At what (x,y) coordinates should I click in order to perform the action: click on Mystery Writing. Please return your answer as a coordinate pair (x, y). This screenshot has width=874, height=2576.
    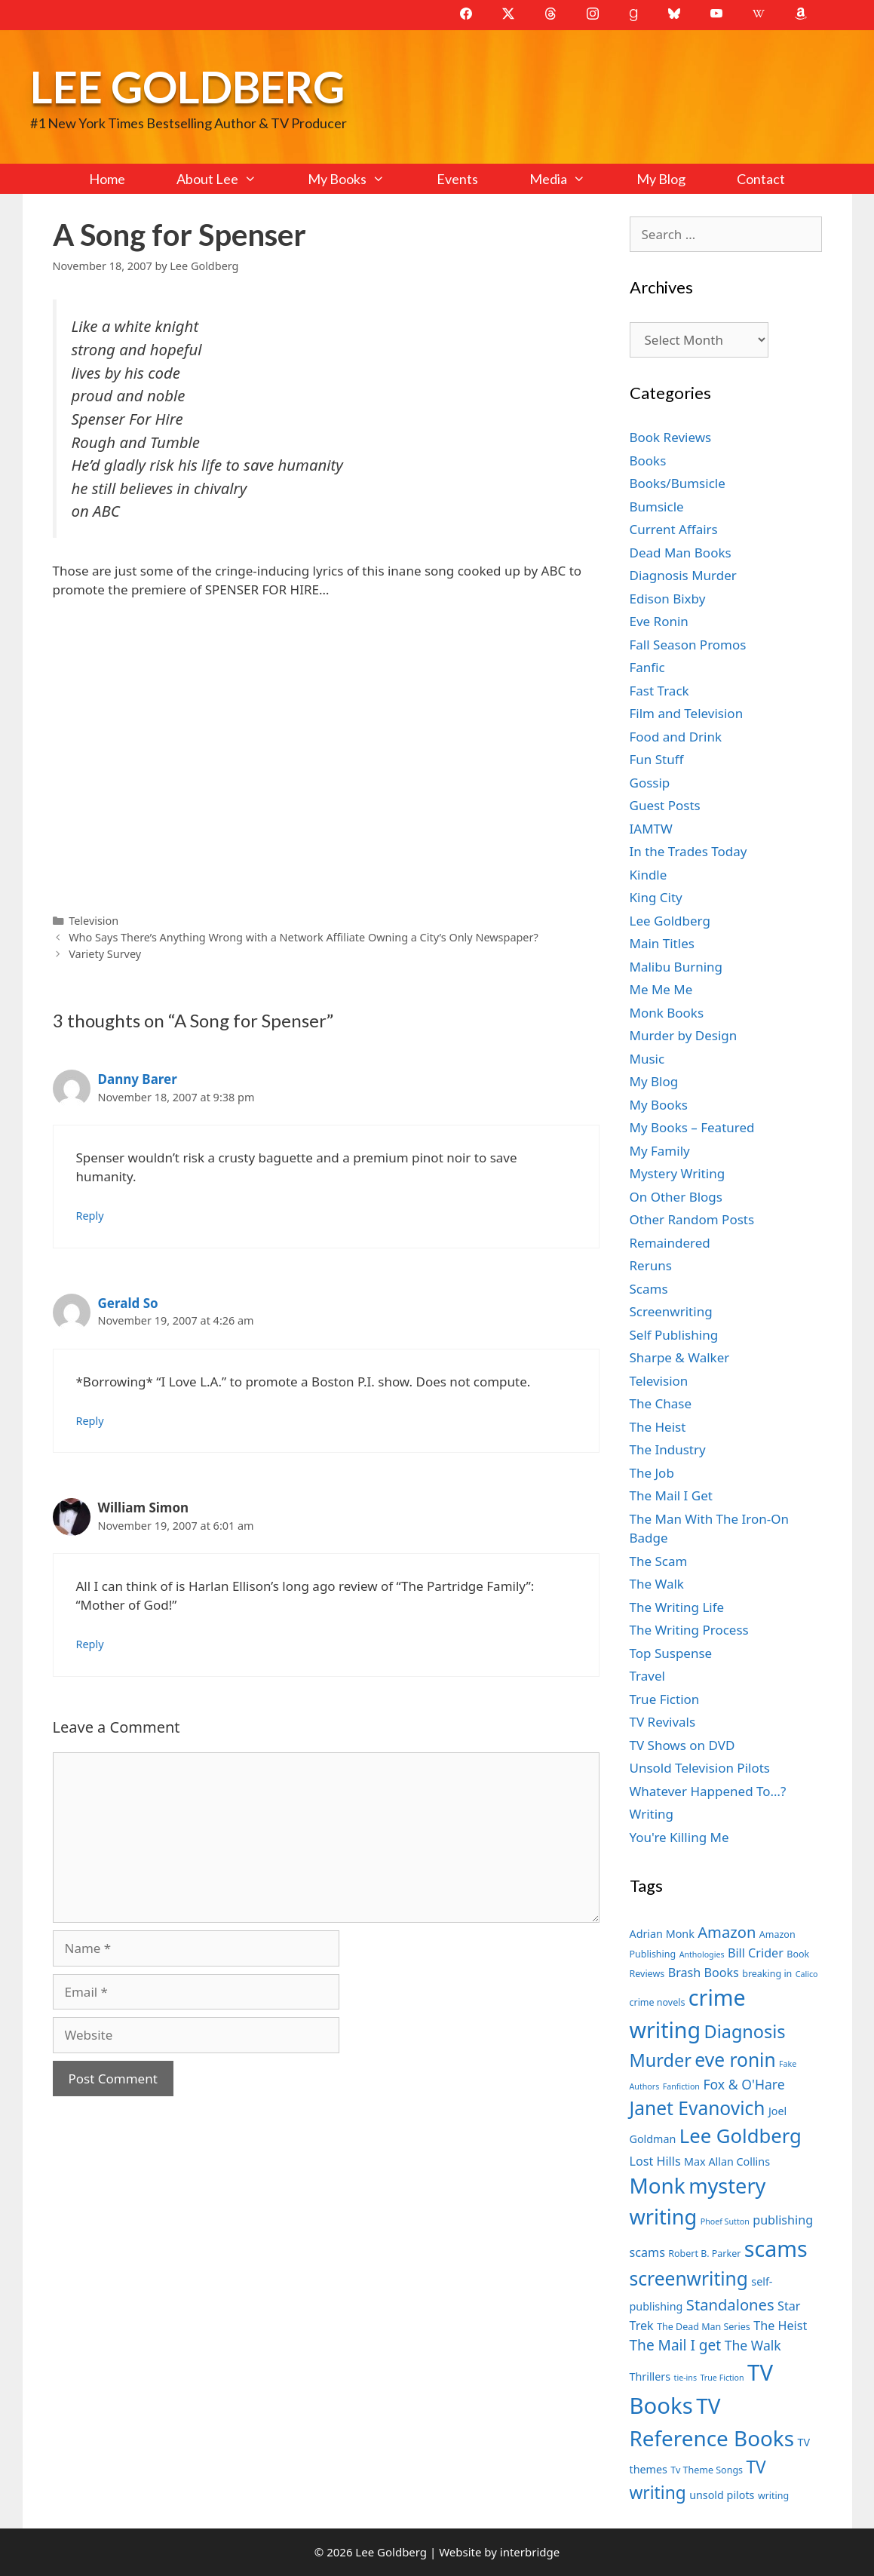
    Looking at the image, I should click on (677, 1173).